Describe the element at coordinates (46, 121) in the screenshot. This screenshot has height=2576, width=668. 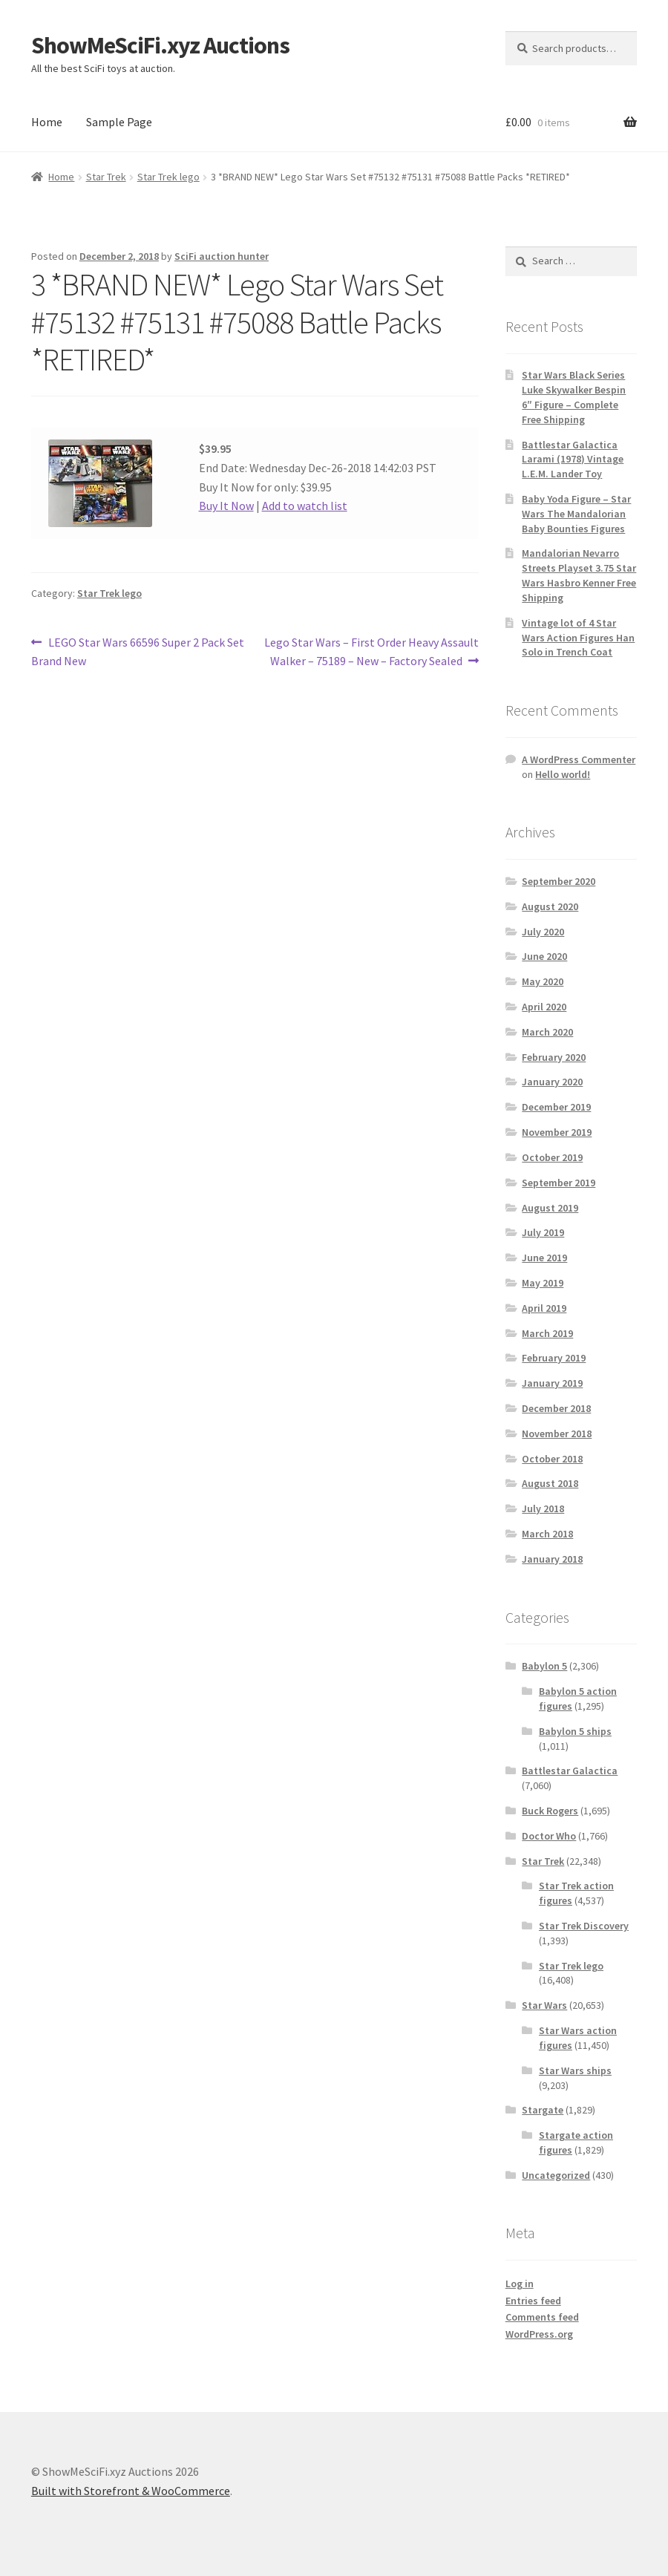
I see `Home` at that location.